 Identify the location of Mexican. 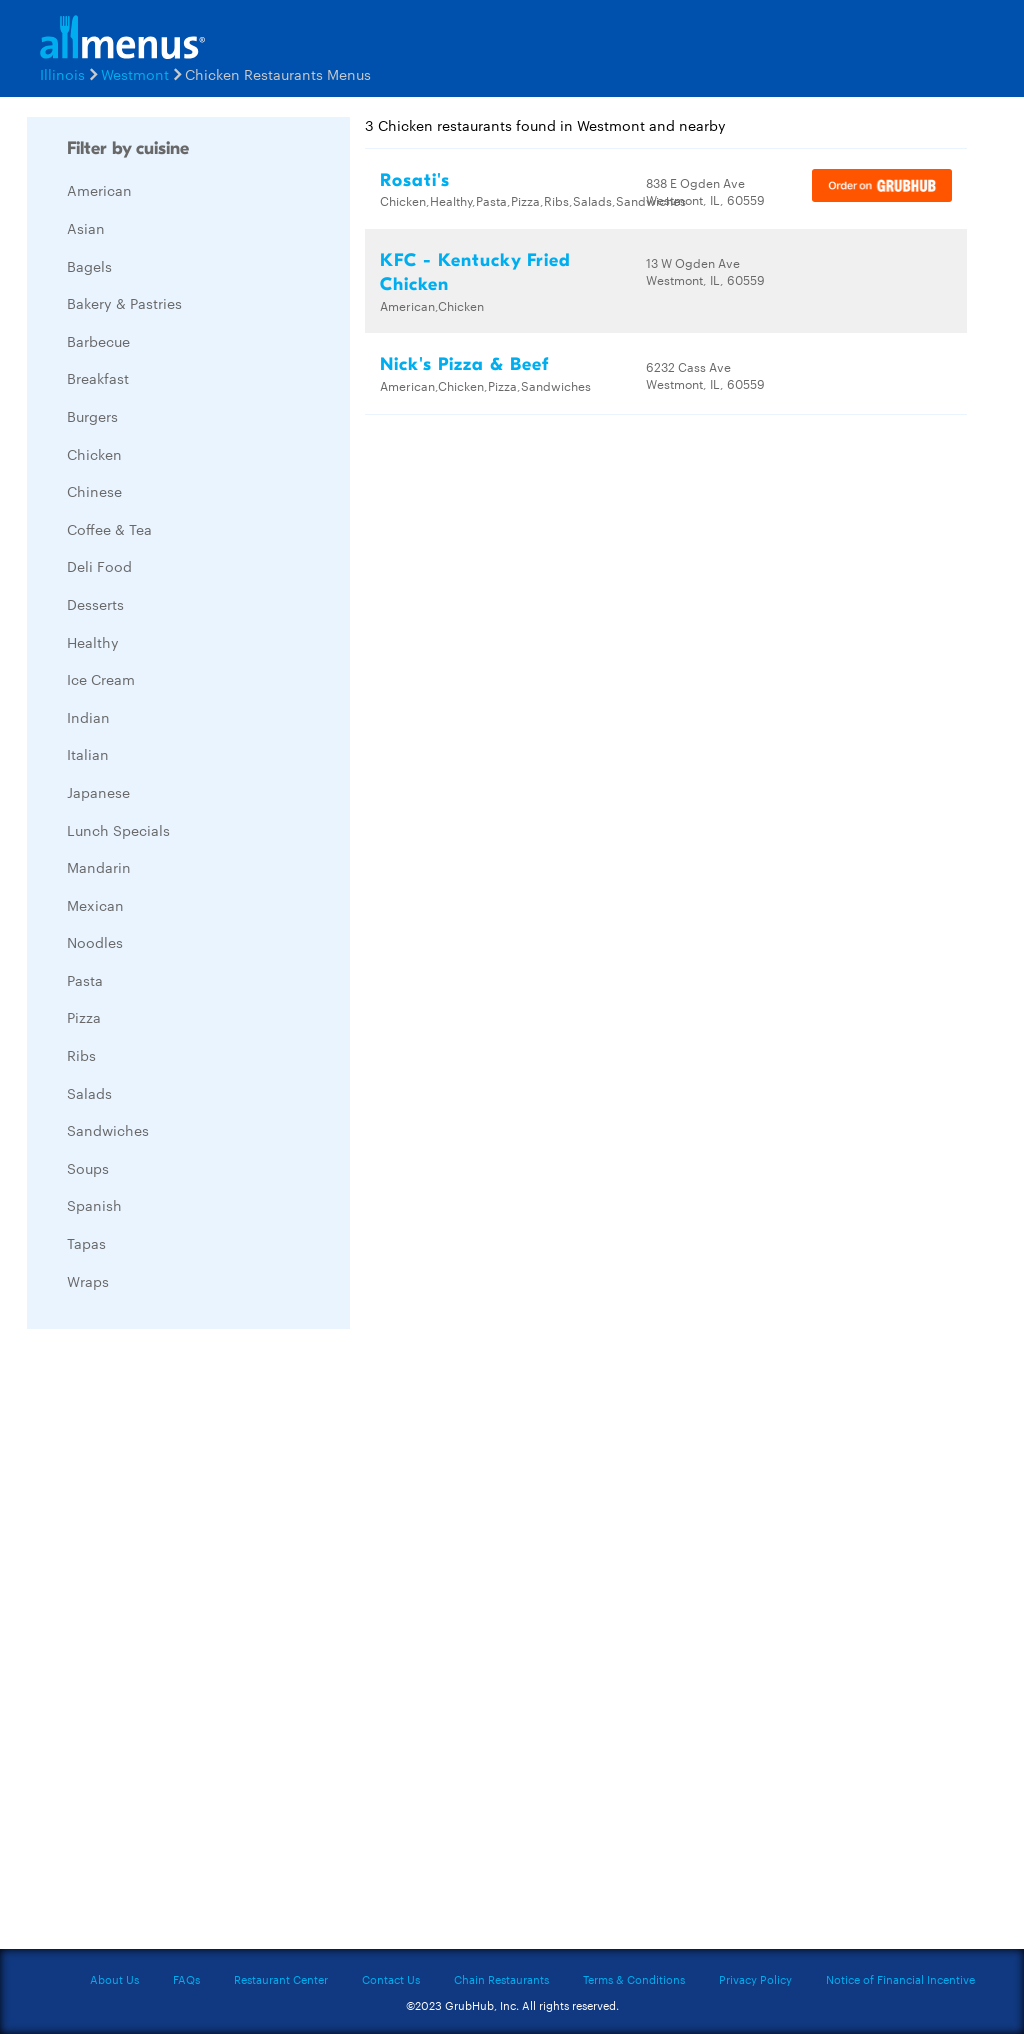
(95, 905).